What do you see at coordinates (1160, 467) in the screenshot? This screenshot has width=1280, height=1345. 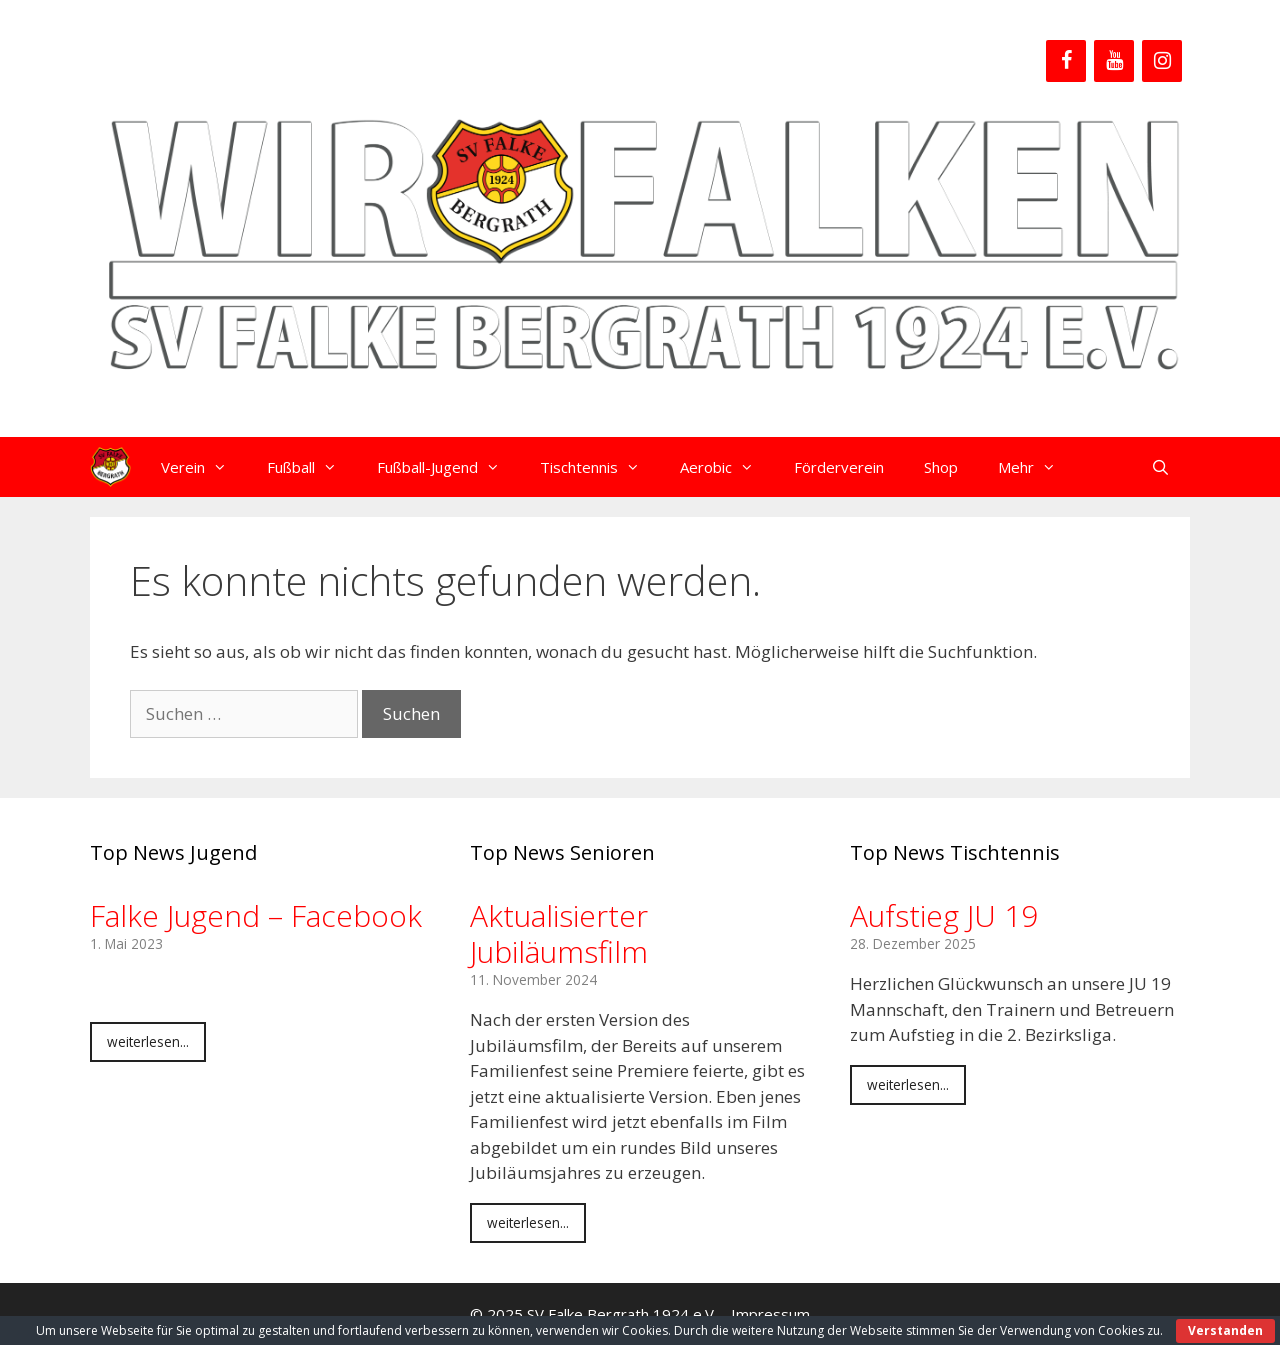 I see `[Suchleiste öffnen]` at bounding box center [1160, 467].